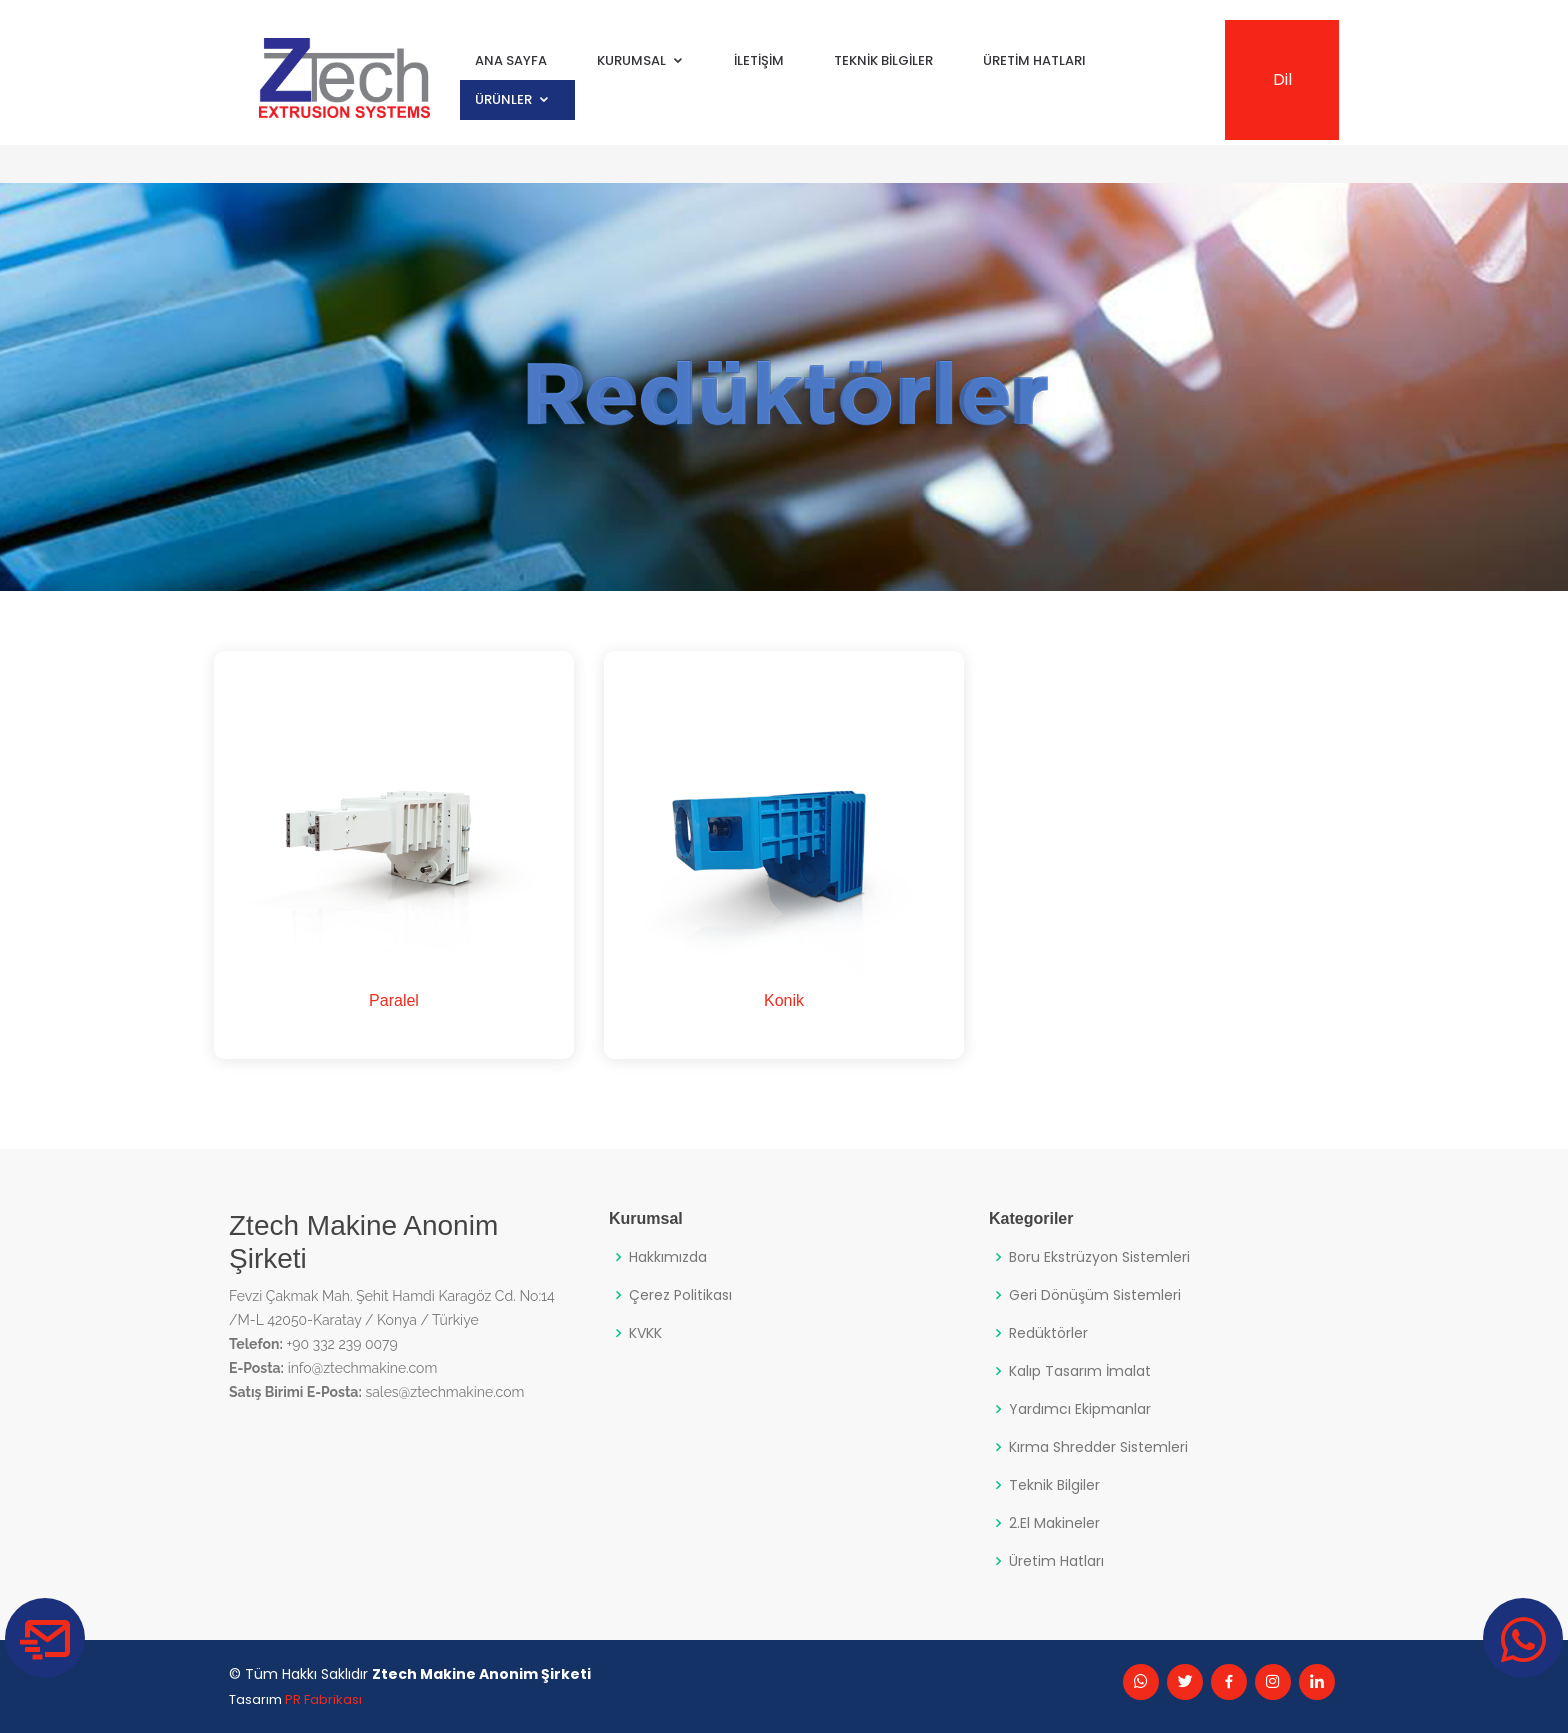 The height and width of the screenshot is (1733, 1568). I want to click on KVKK, so click(645, 1333).